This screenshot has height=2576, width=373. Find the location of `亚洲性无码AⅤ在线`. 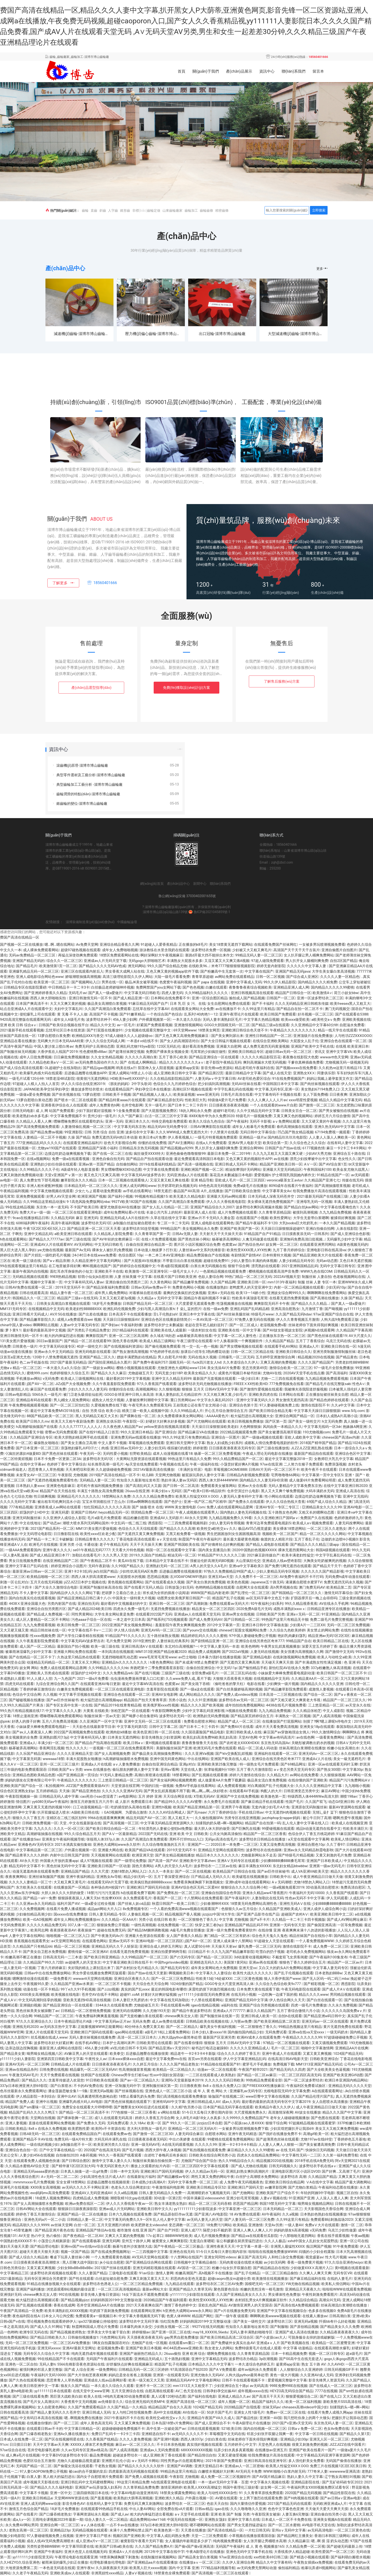

亚洲性无码AⅤ在线 is located at coordinates (295, 1903).